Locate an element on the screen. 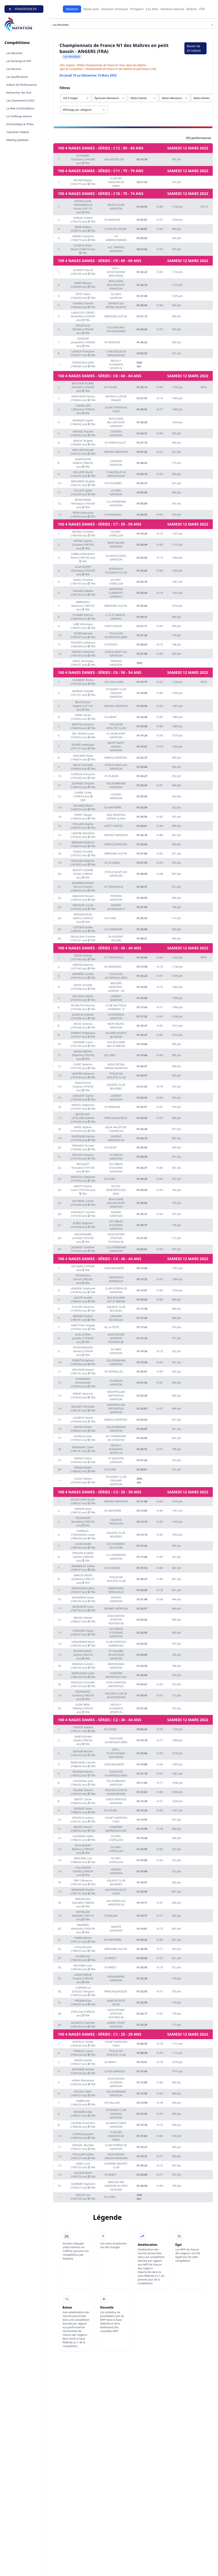 This screenshot has height=2576, width=218. EN TOURS is located at coordinates (110, 387).